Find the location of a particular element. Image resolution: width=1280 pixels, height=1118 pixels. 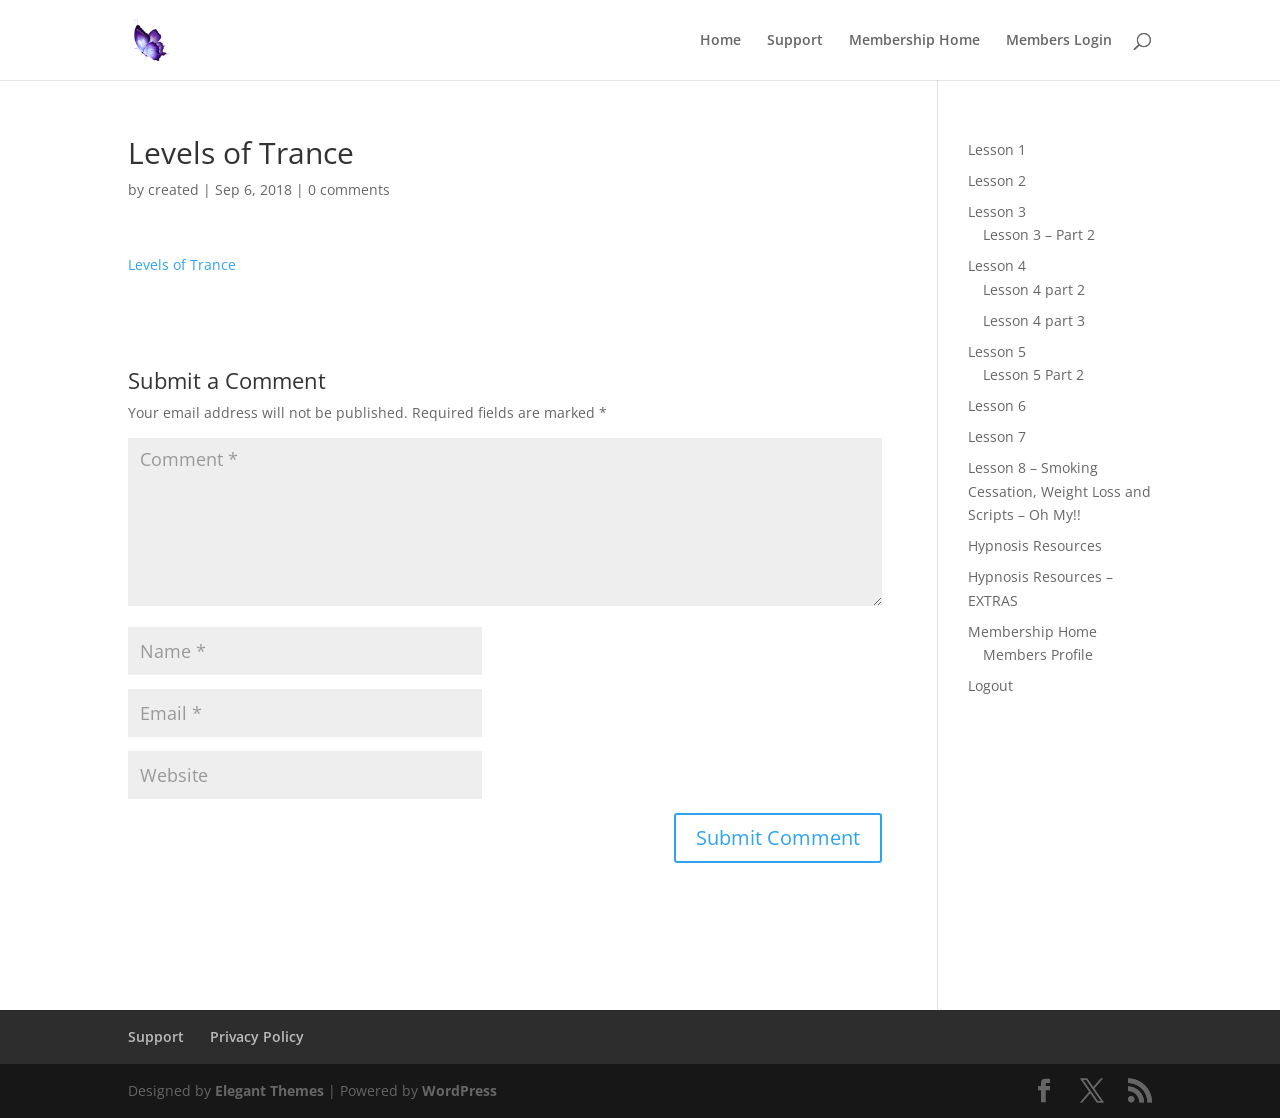

Lesson 4 part 3 is located at coordinates (1034, 320).